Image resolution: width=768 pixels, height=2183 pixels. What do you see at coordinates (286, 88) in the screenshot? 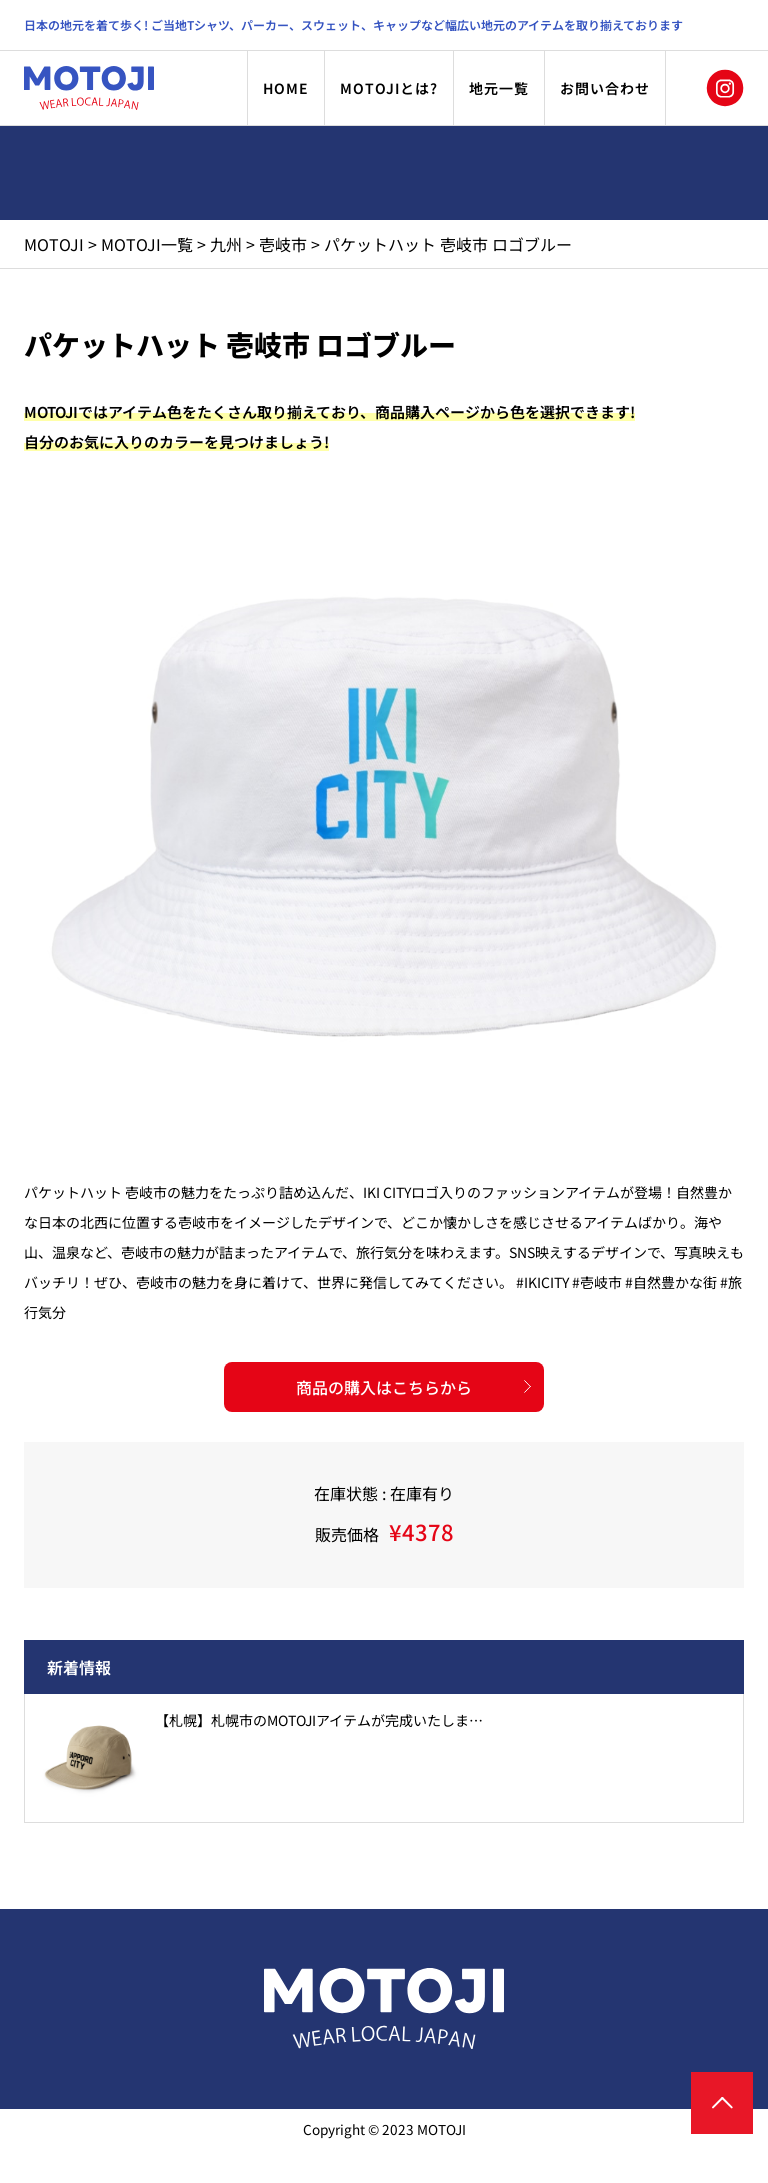
I see `HOME` at bounding box center [286, 88].